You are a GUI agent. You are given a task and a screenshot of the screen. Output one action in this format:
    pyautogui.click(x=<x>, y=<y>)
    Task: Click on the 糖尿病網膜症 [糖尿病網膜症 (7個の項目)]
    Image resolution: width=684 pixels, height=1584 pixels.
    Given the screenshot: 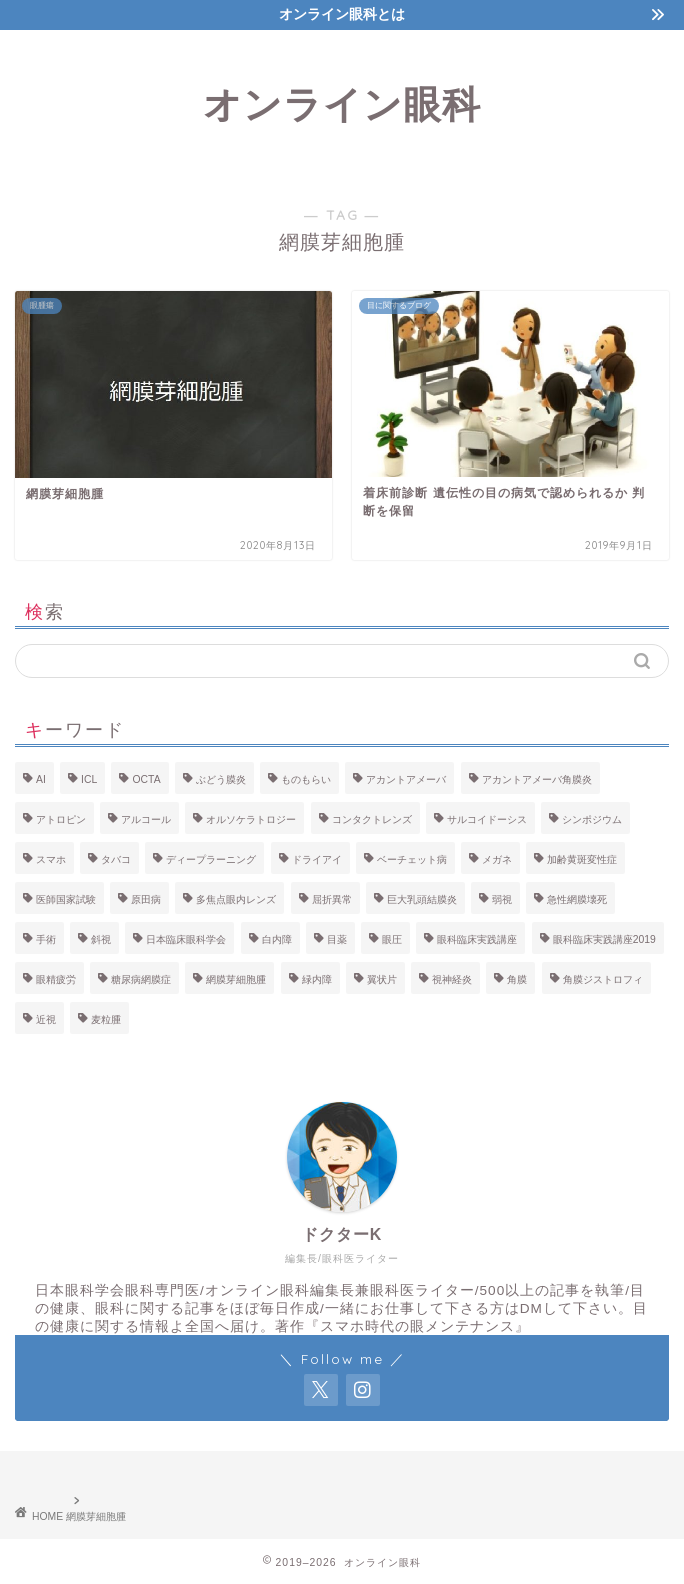 What is the action you would take?
    pyautogui.click(x=141, y=979)
    